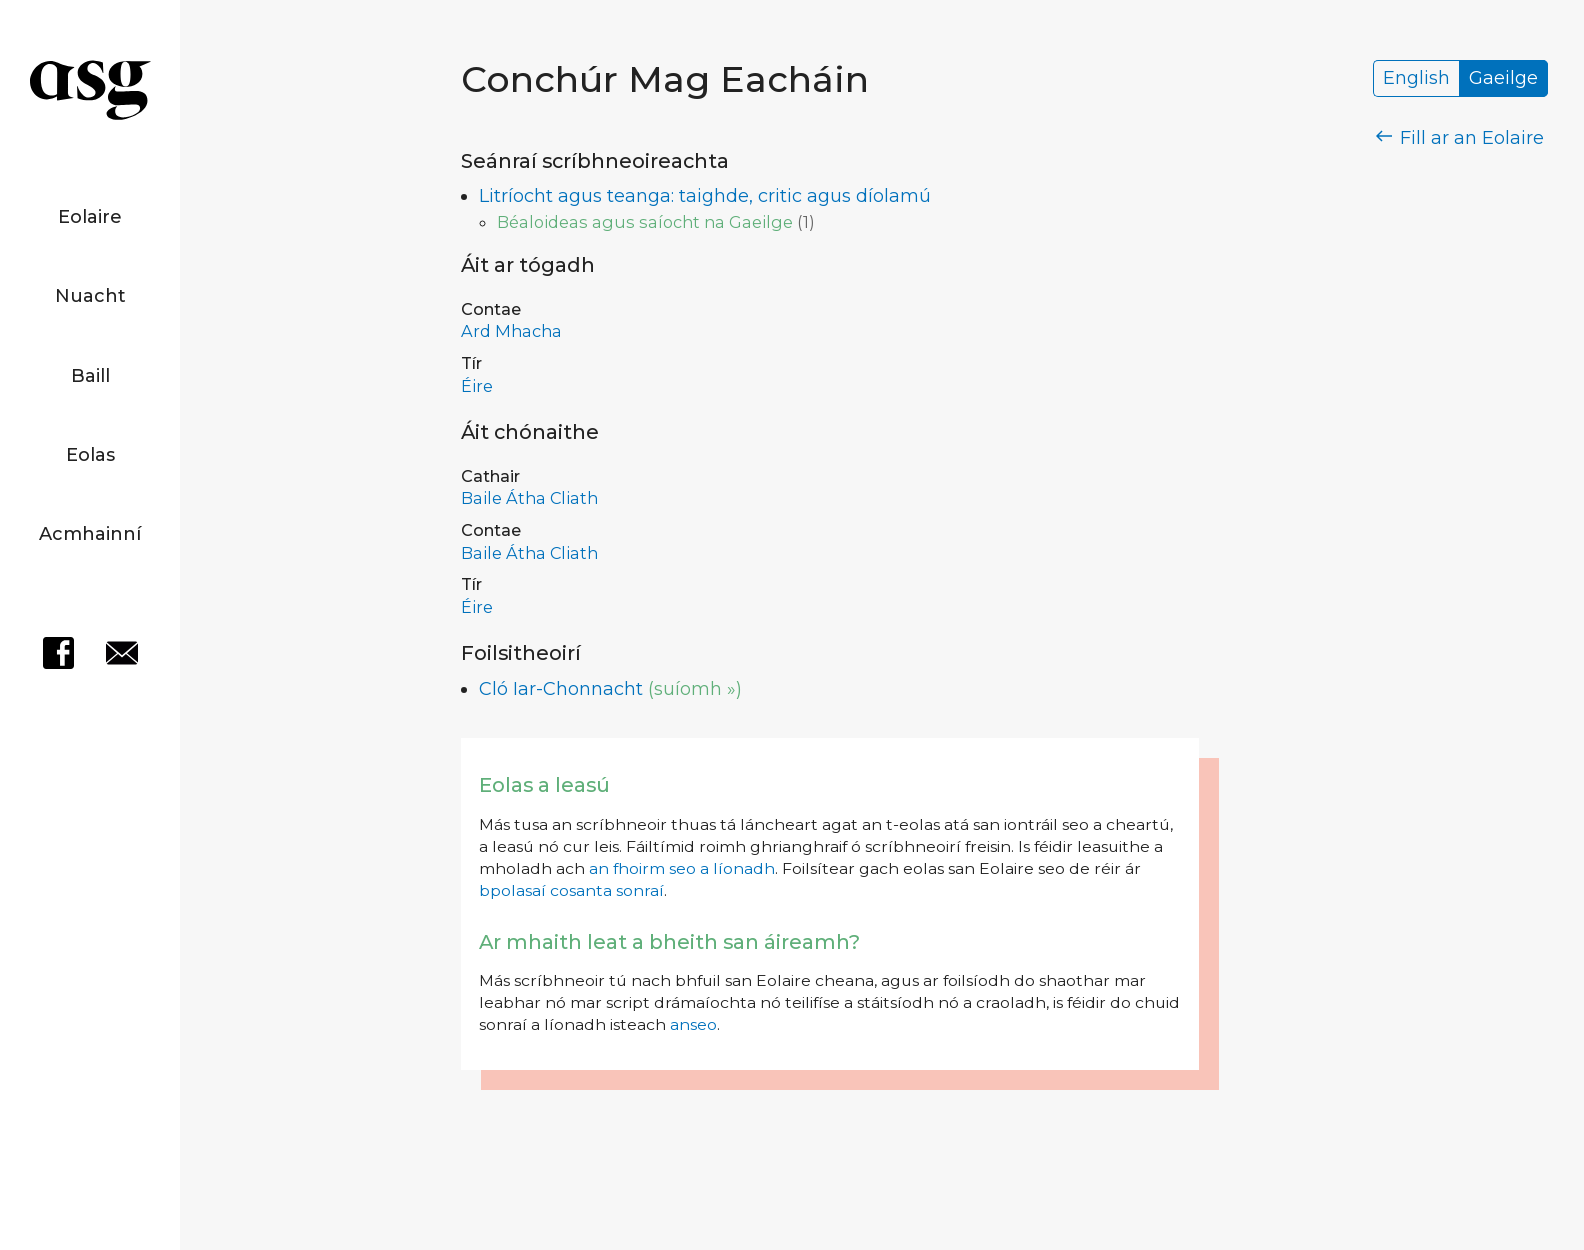 The width and height of the screenshot is (1584, 1250). What do you see at coordinates (705, 196) in the screenshot?
I see `Litríocht agus teanga: taighde, critic agus díolamú` at bounding box center [705, 196].